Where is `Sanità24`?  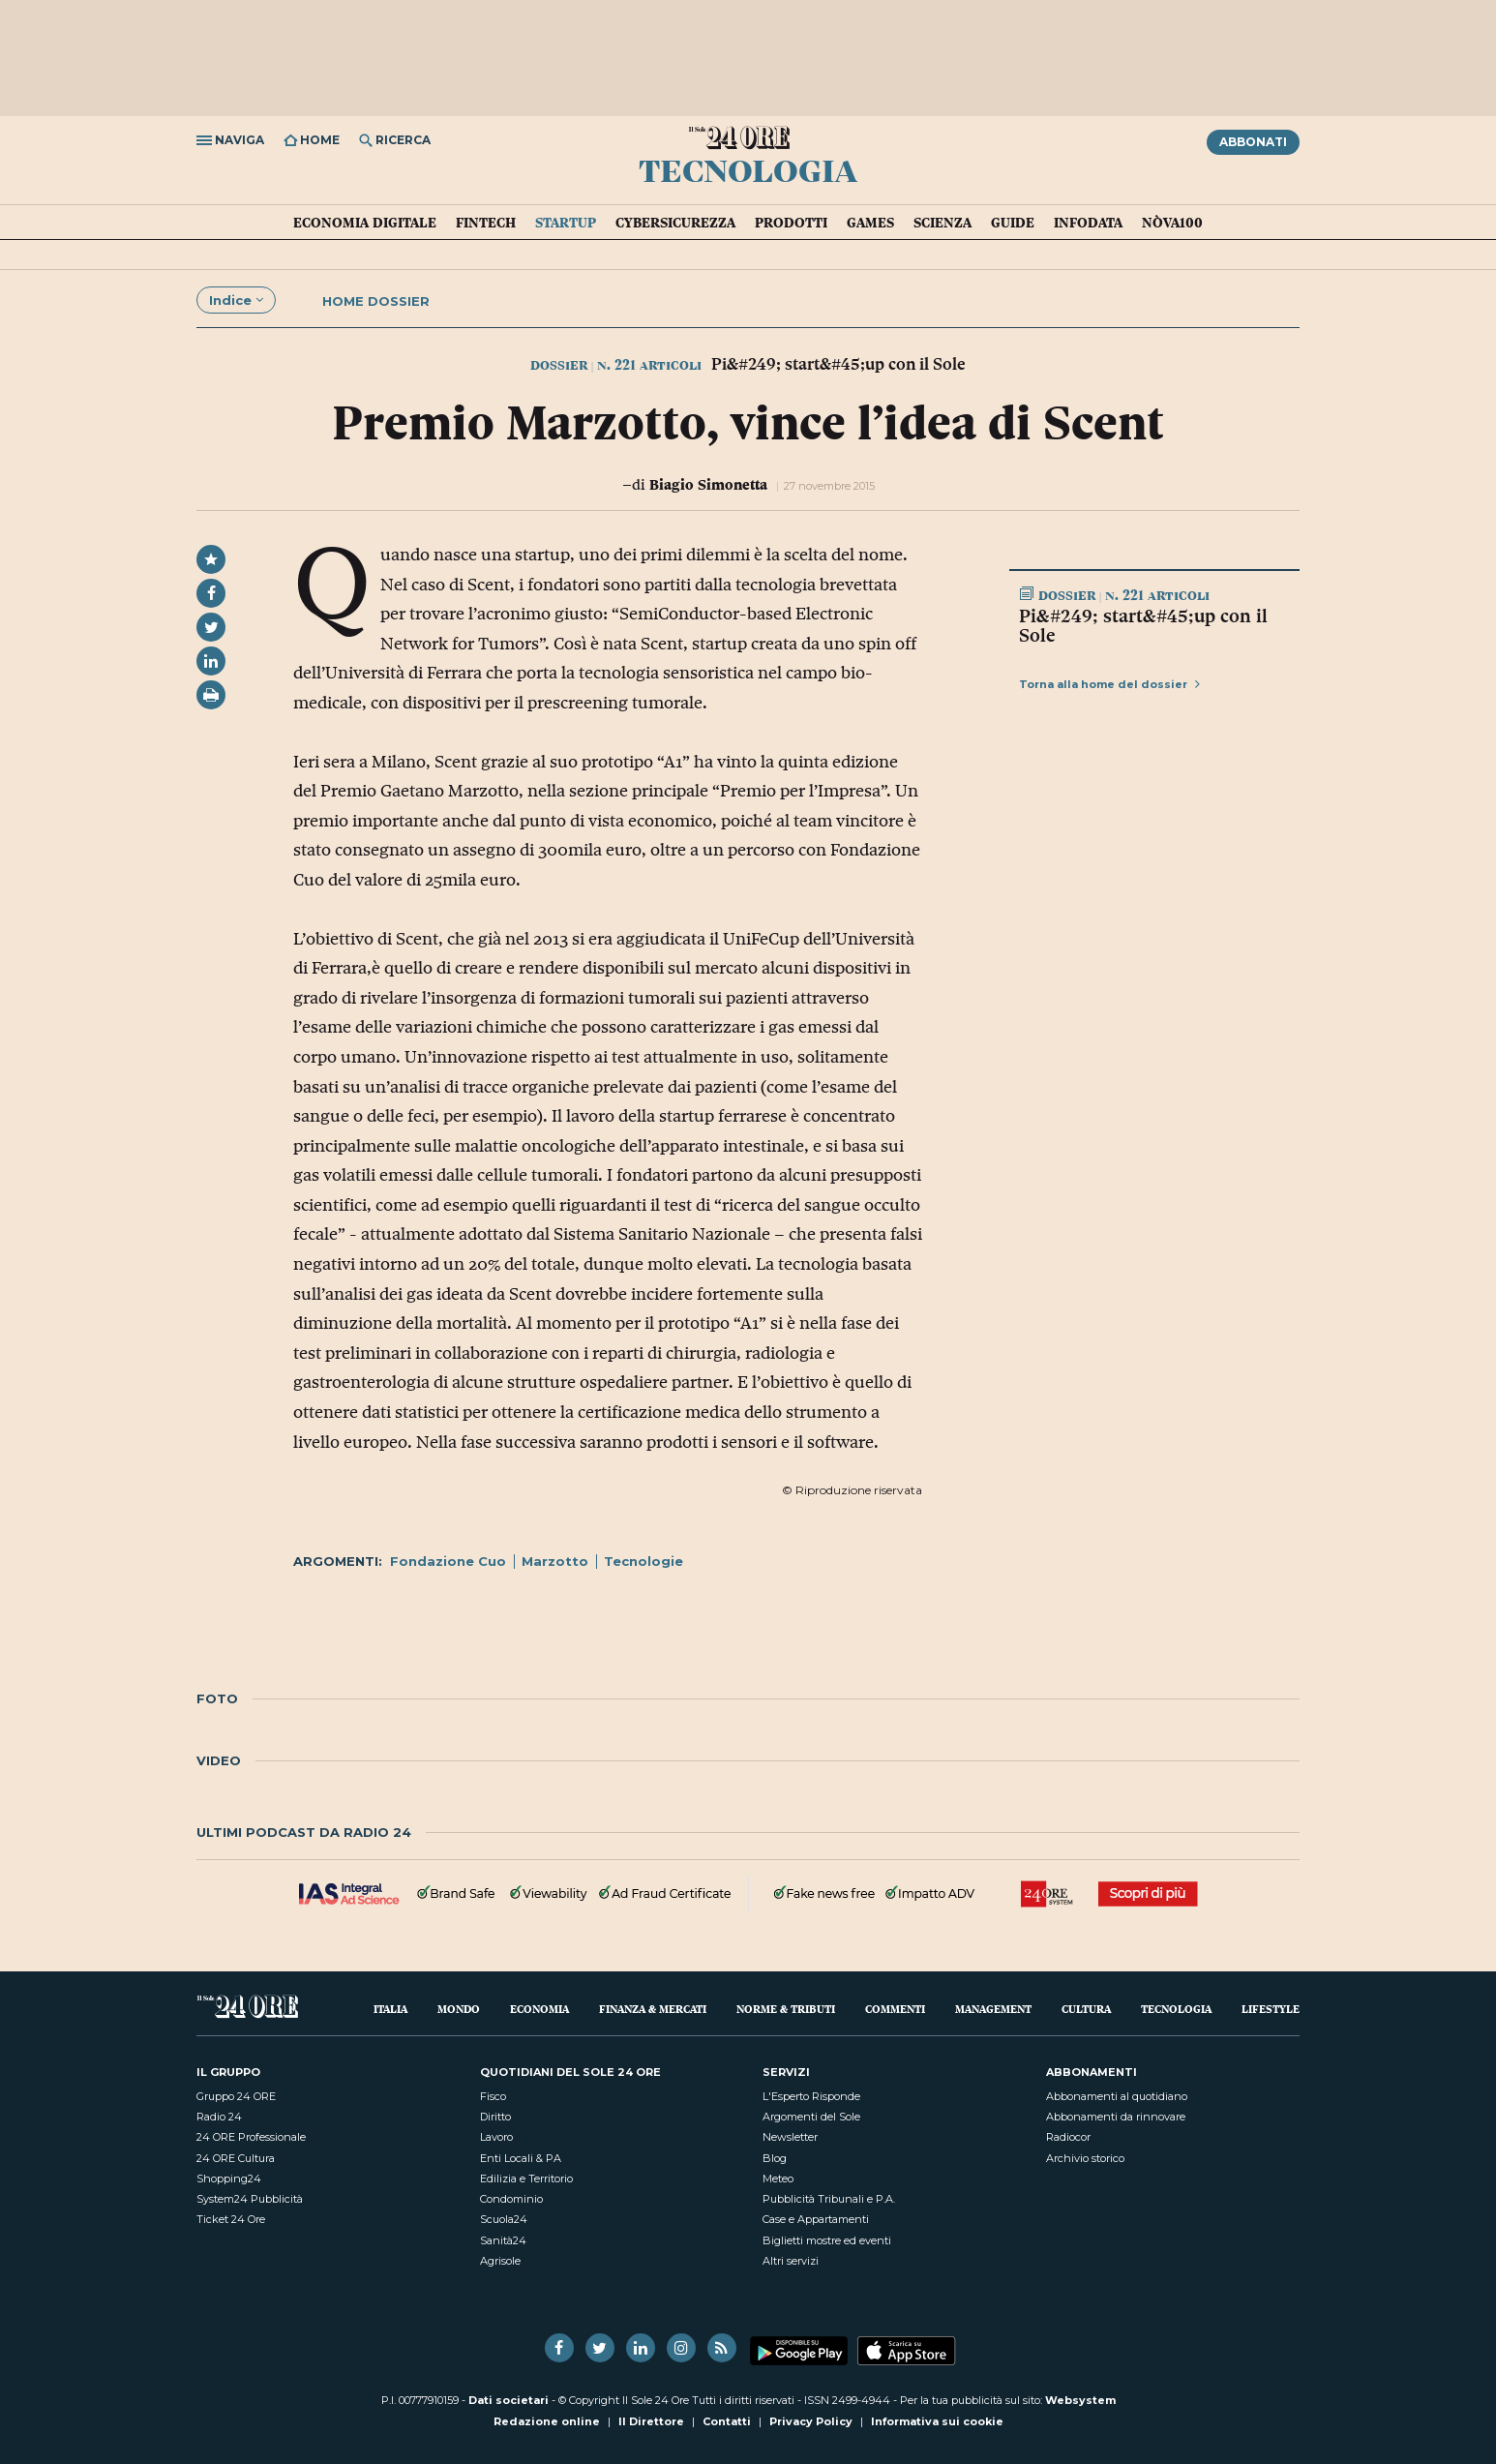 Sanità24 is located at coordinates (503, 2240).